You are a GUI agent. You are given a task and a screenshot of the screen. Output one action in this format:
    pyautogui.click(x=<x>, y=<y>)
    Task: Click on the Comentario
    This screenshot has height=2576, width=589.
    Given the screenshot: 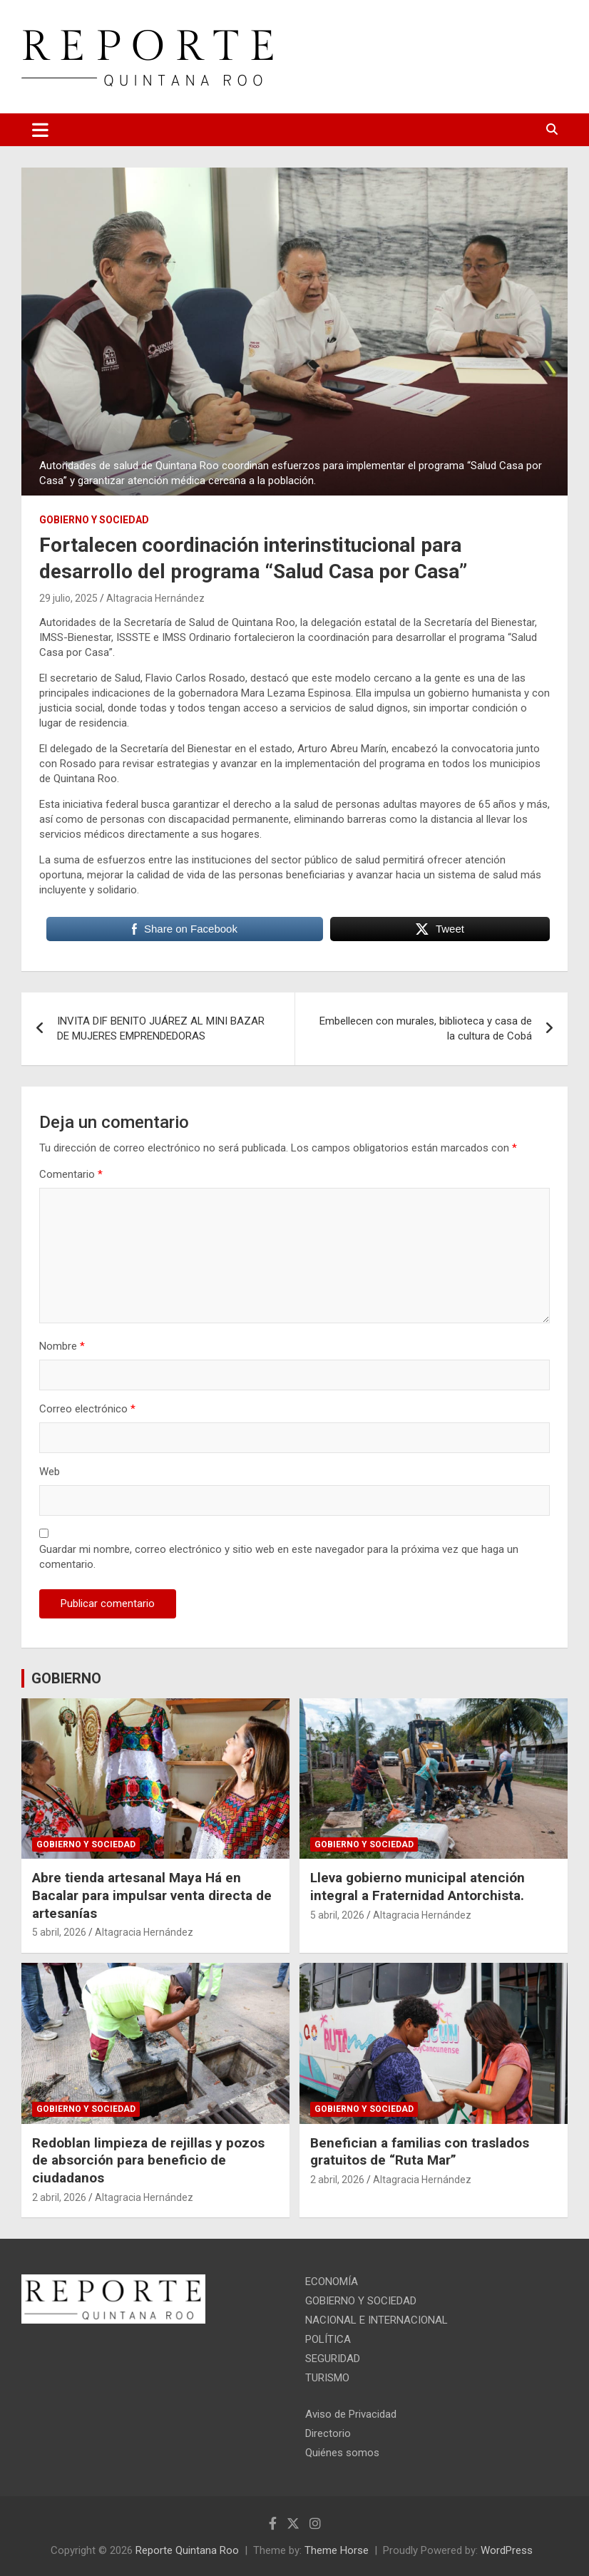 What is the action you would take?
    pyautogui.click(x=71, y=1174)
    